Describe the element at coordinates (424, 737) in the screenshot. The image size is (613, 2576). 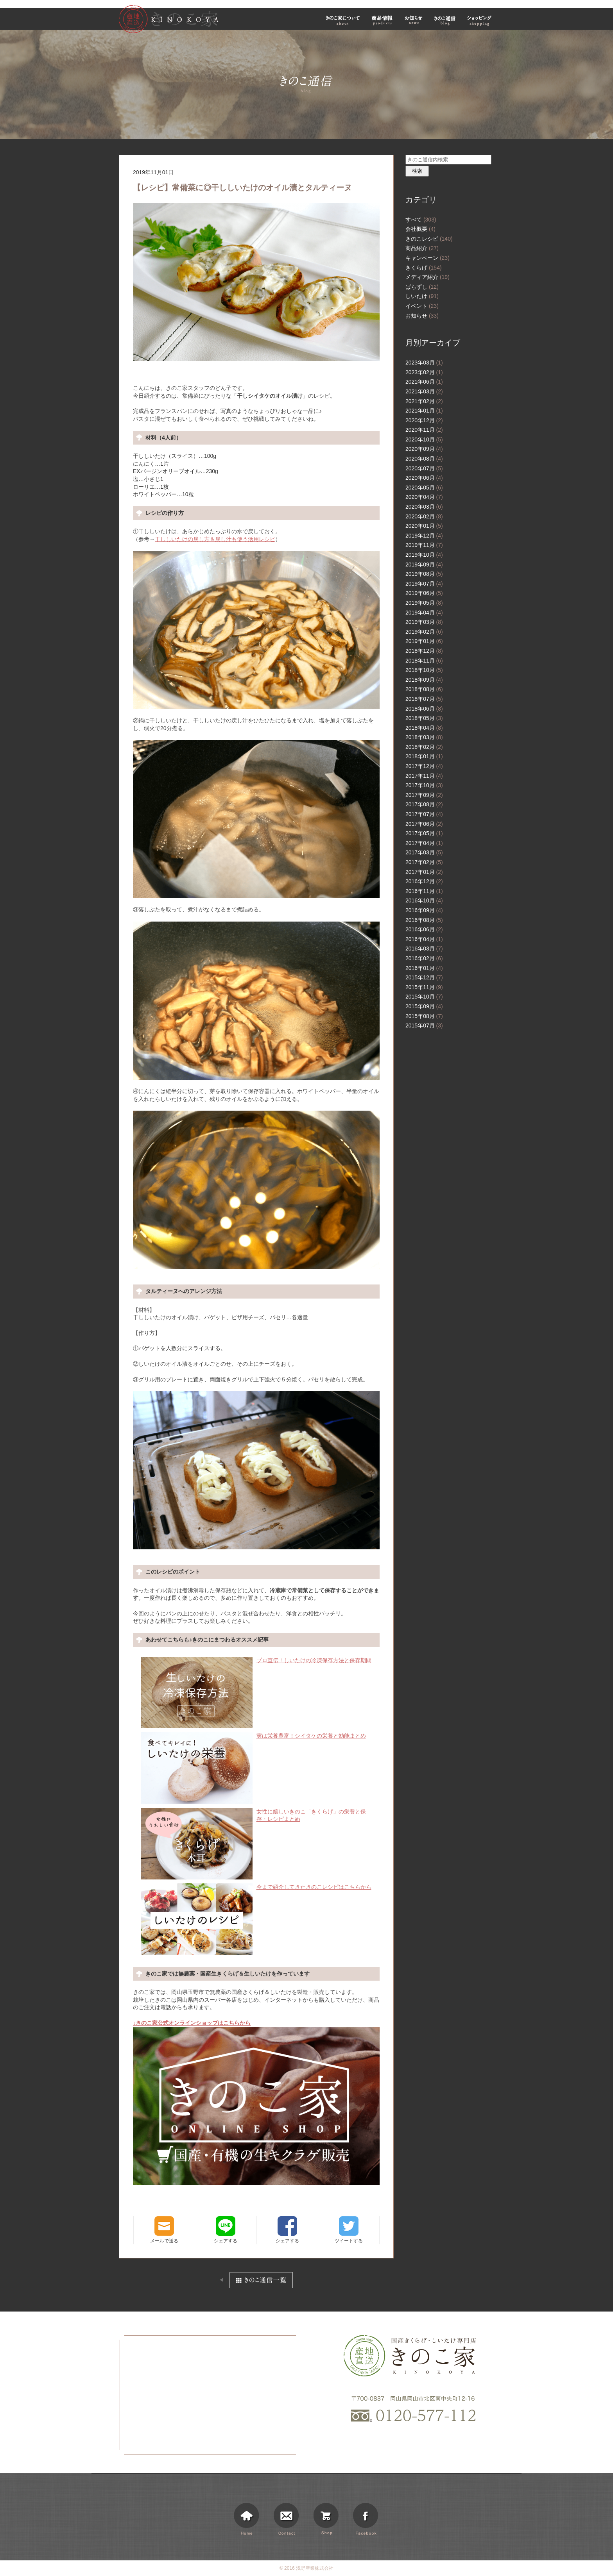
I see `2018年03月` at that location.